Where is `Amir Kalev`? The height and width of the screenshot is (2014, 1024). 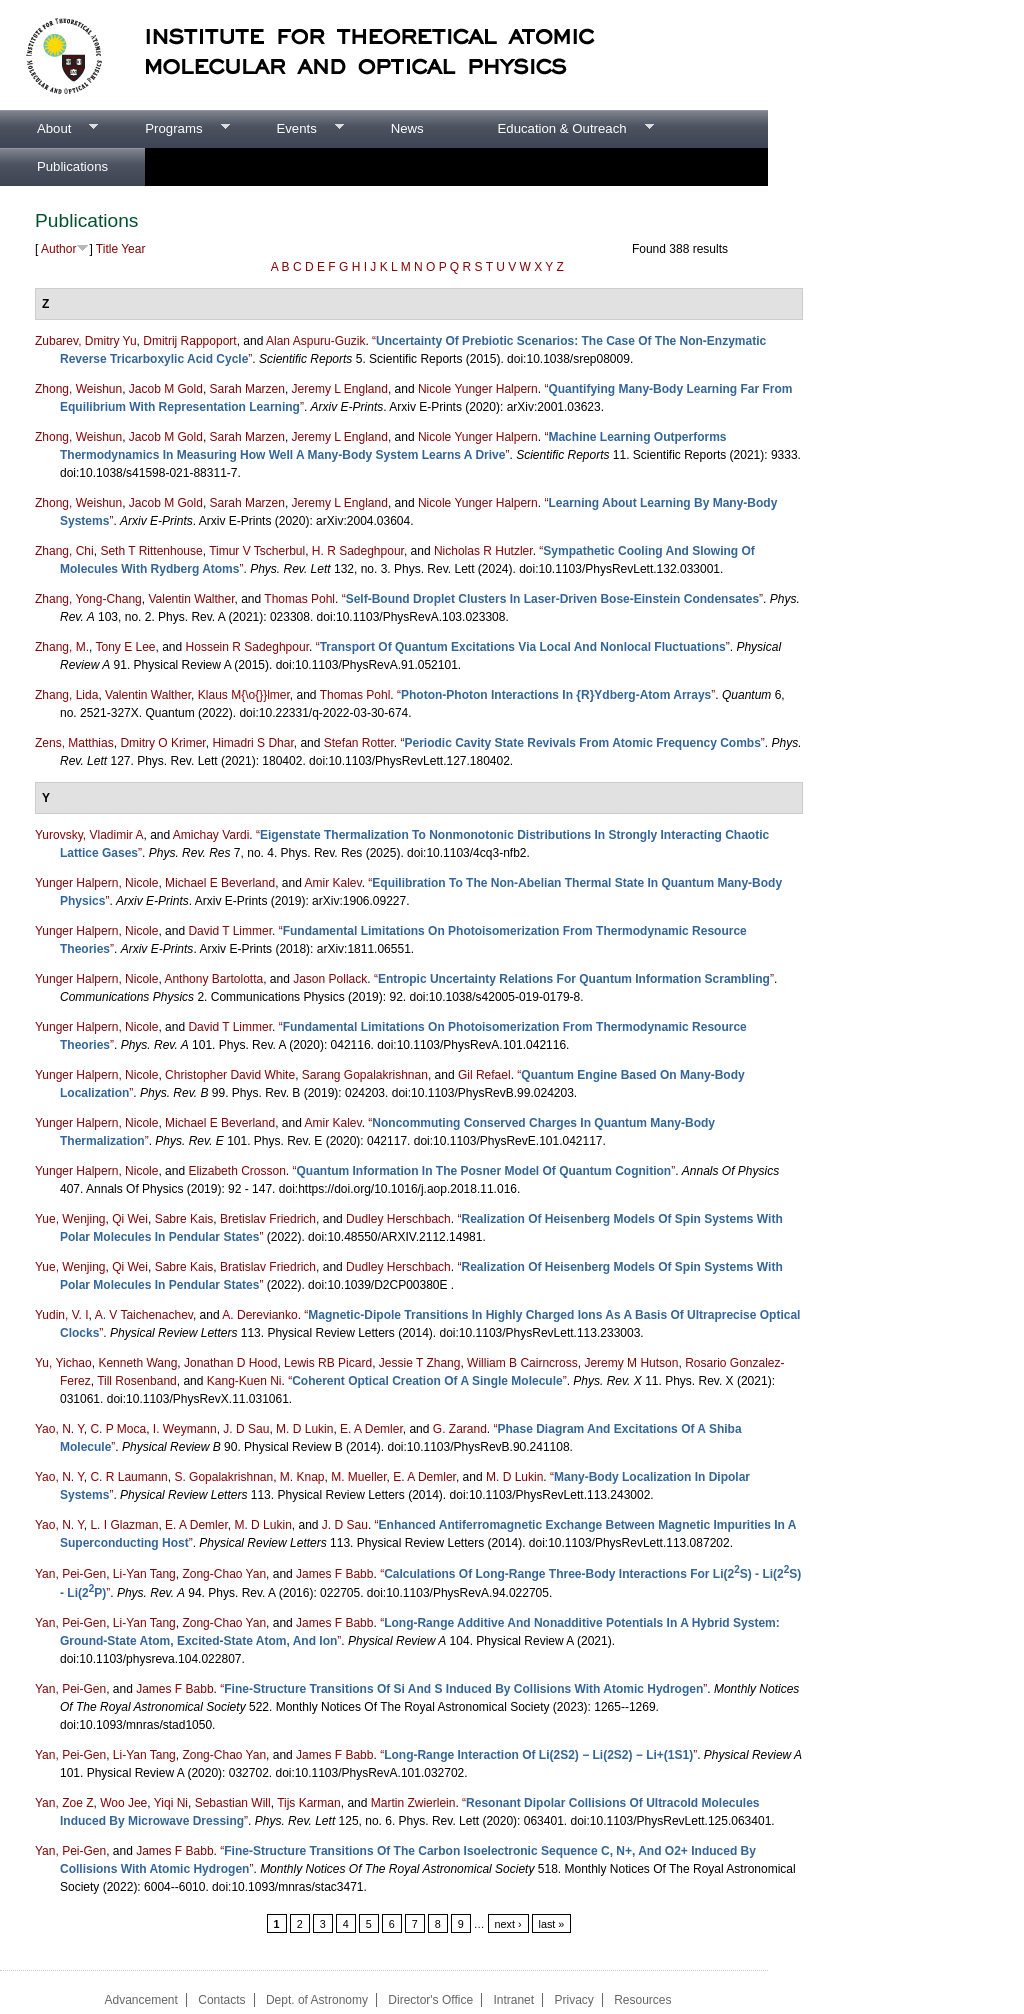
Amir Kalev is located at coordinates (333, 883).